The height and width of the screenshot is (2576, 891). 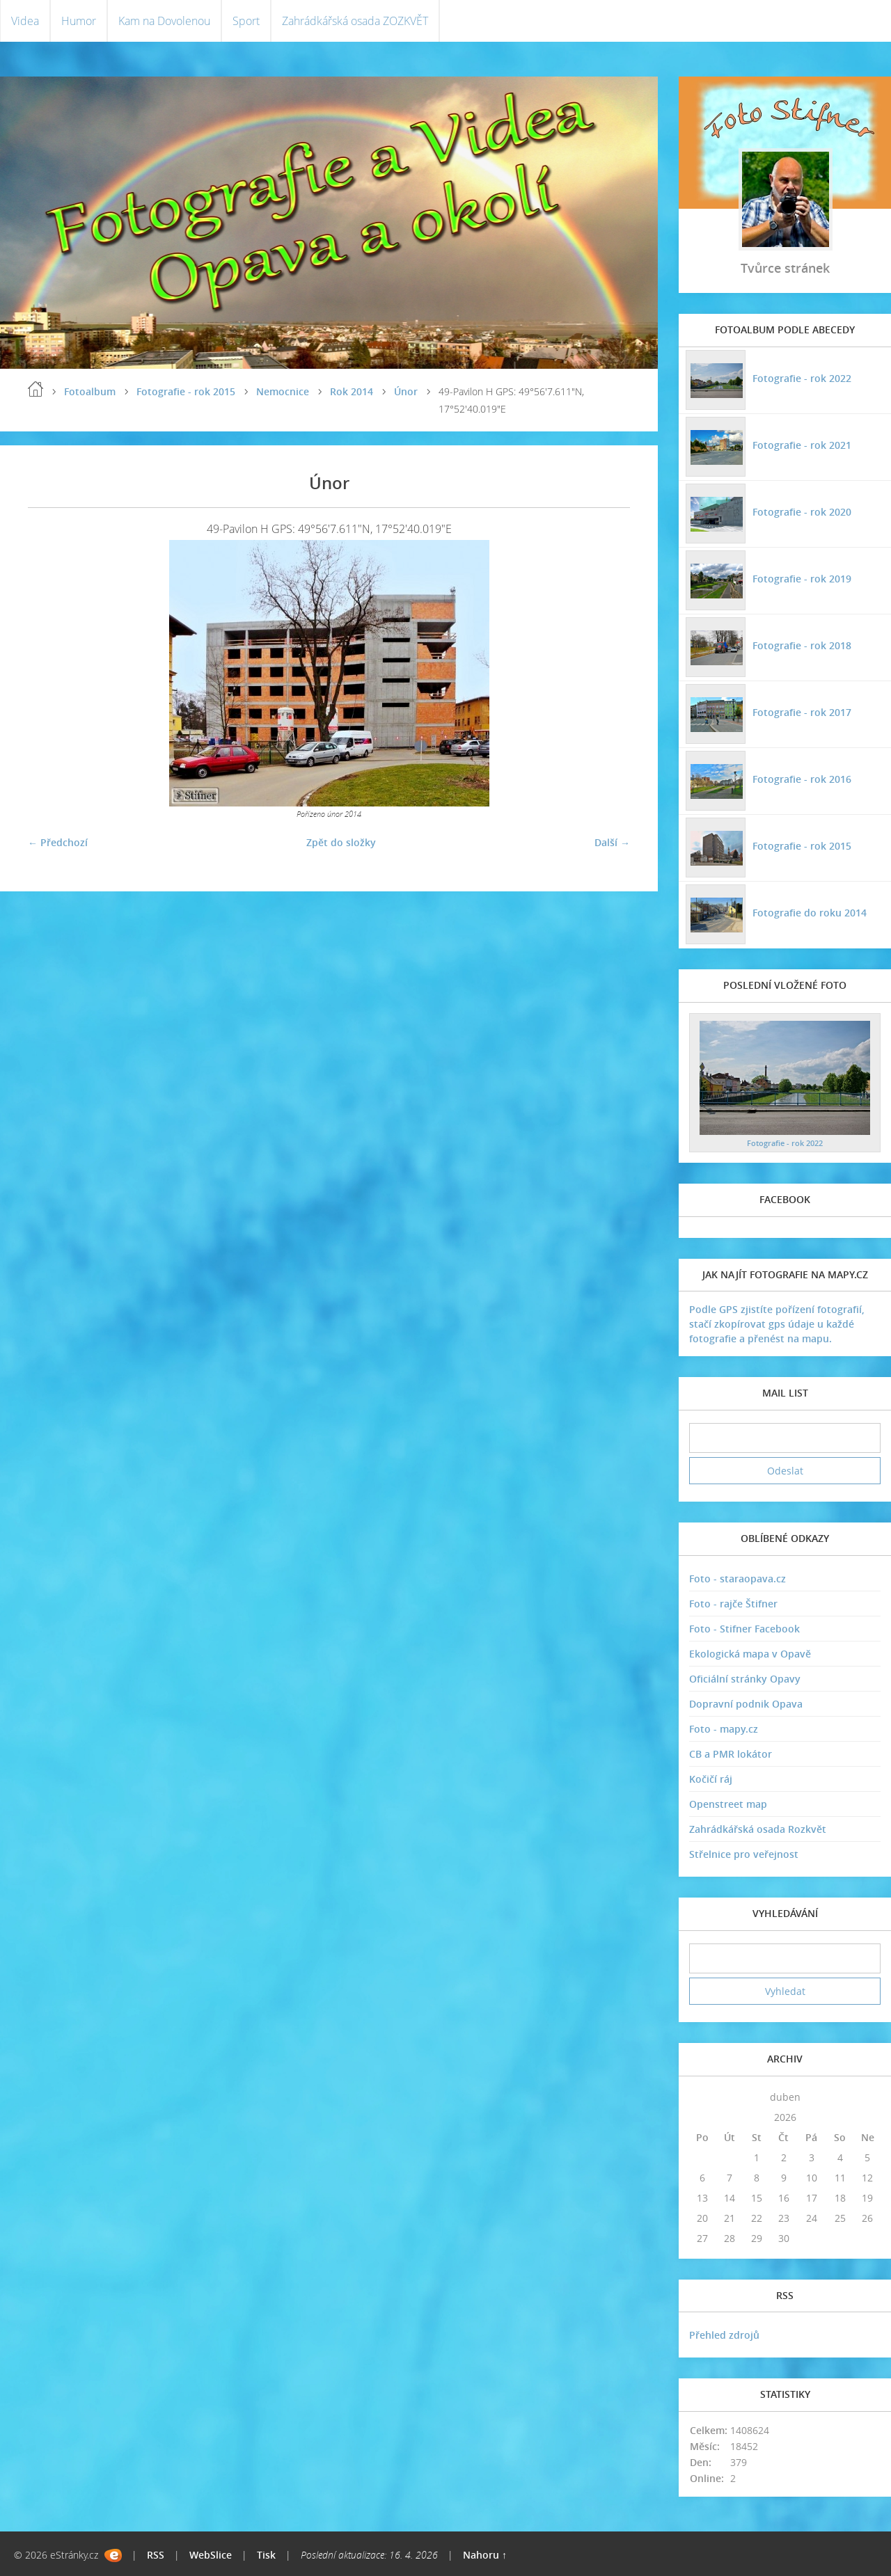 What do you see at coordinates (246, 21) in the screenshot?
I see `Sport` at bounding box center [246, 21].